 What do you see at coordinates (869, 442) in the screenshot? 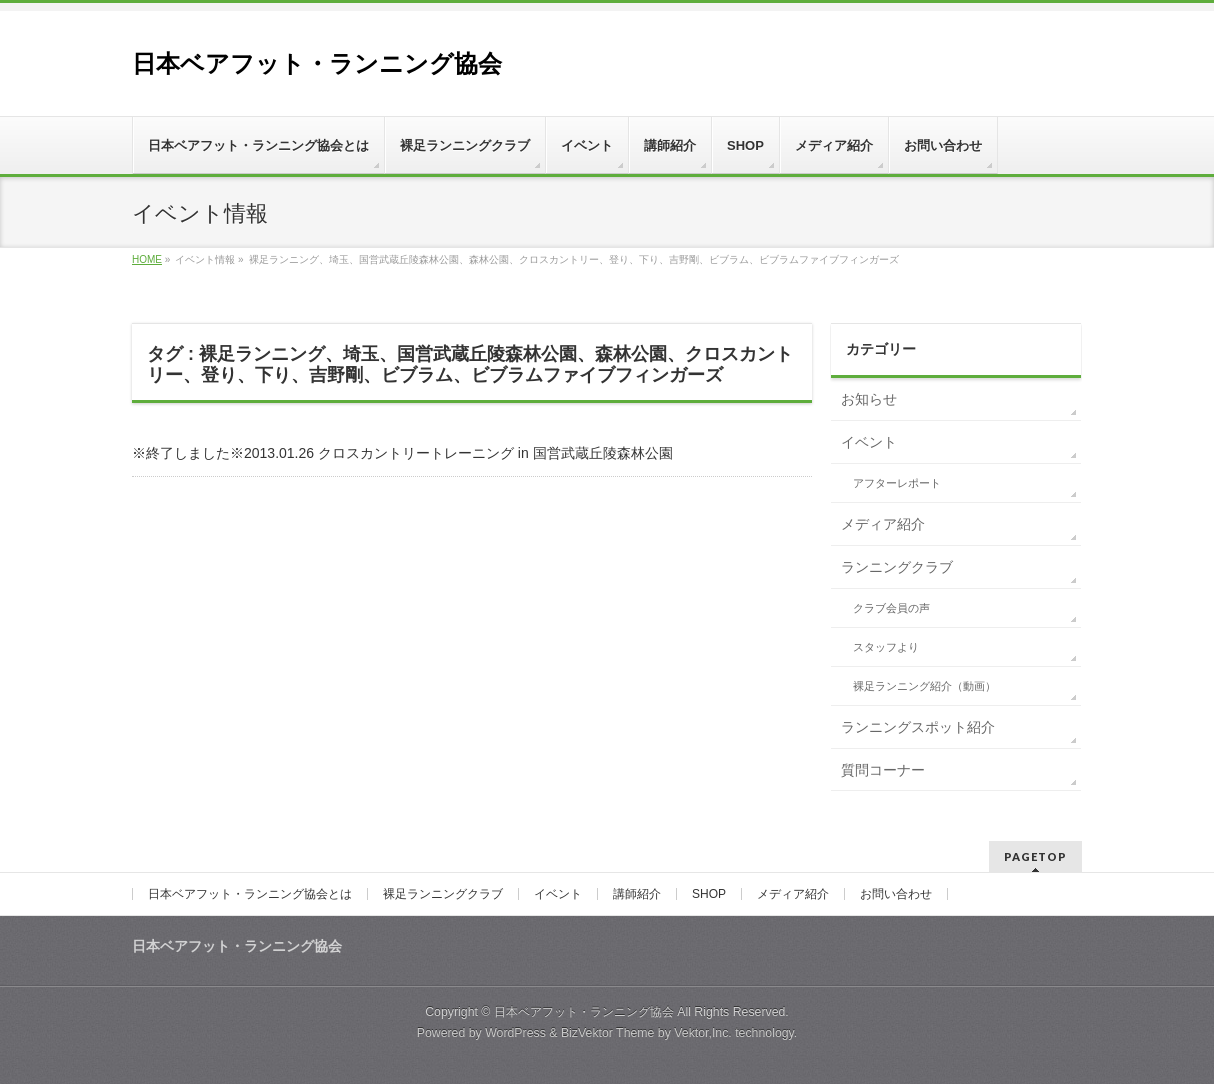
I see `イベント` at bounding box center [869, 442].